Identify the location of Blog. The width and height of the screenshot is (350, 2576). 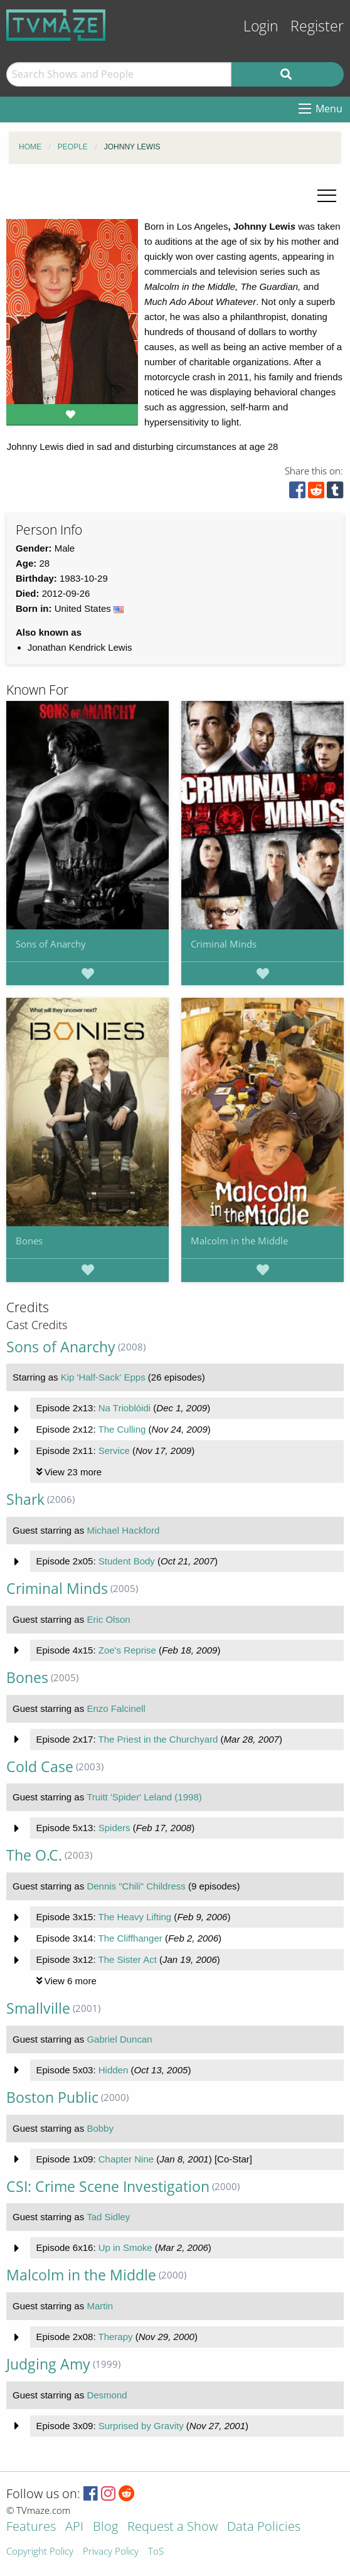
(105, 2527).